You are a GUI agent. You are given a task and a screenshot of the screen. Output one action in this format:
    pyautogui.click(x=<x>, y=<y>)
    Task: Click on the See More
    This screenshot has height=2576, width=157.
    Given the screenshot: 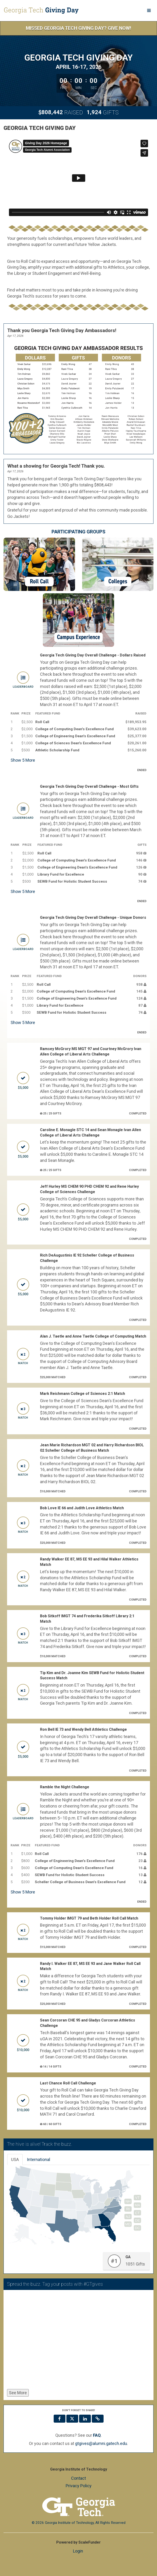 What is the action you would take?
    pyautogui.click(x=18, y=2392)
    